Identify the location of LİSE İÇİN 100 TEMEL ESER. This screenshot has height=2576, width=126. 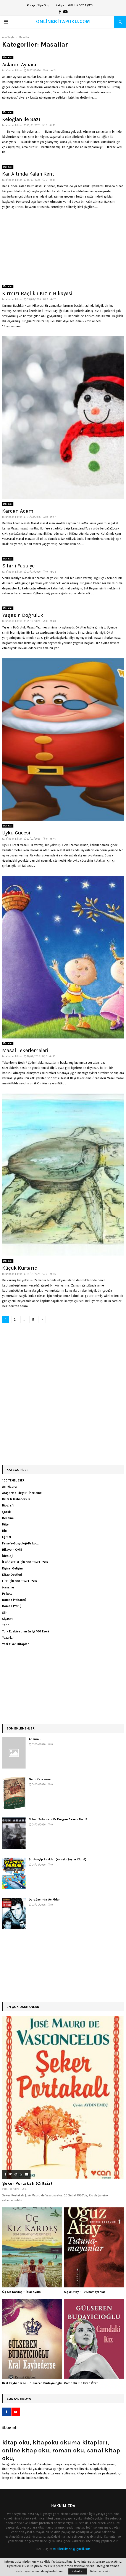
(19, 1581).